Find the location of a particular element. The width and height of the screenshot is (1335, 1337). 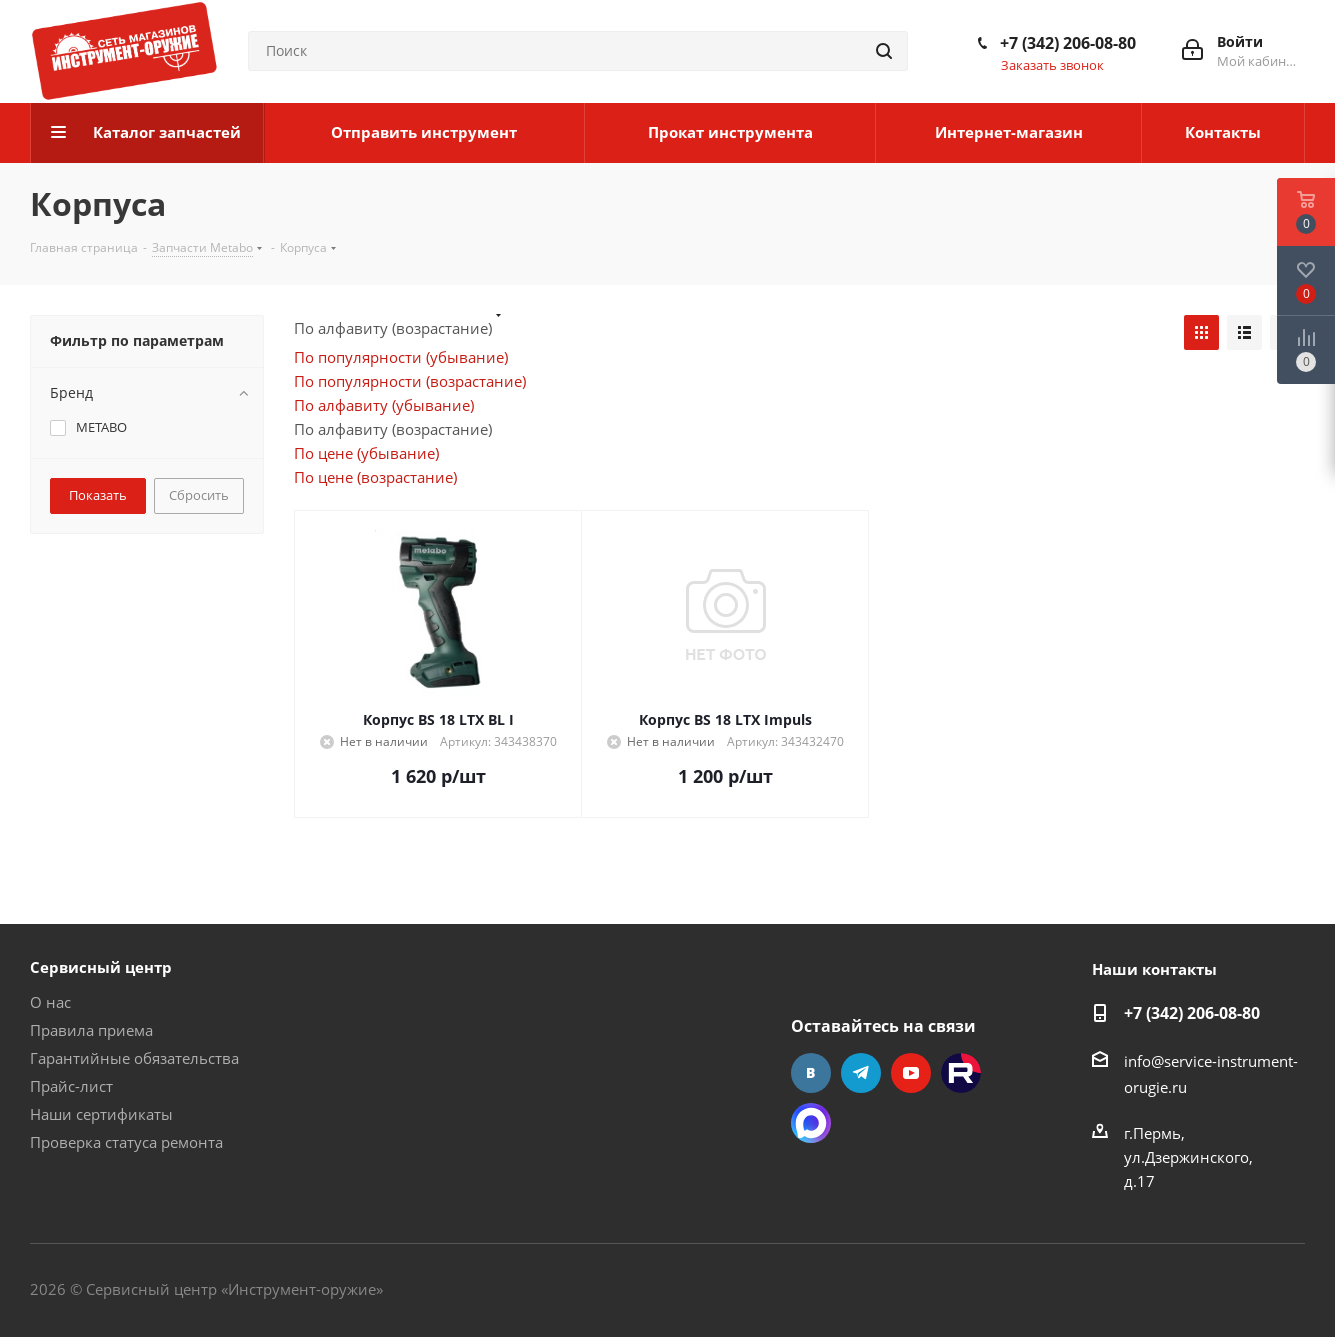

Правила приема is located at coordinates (91, 1030).